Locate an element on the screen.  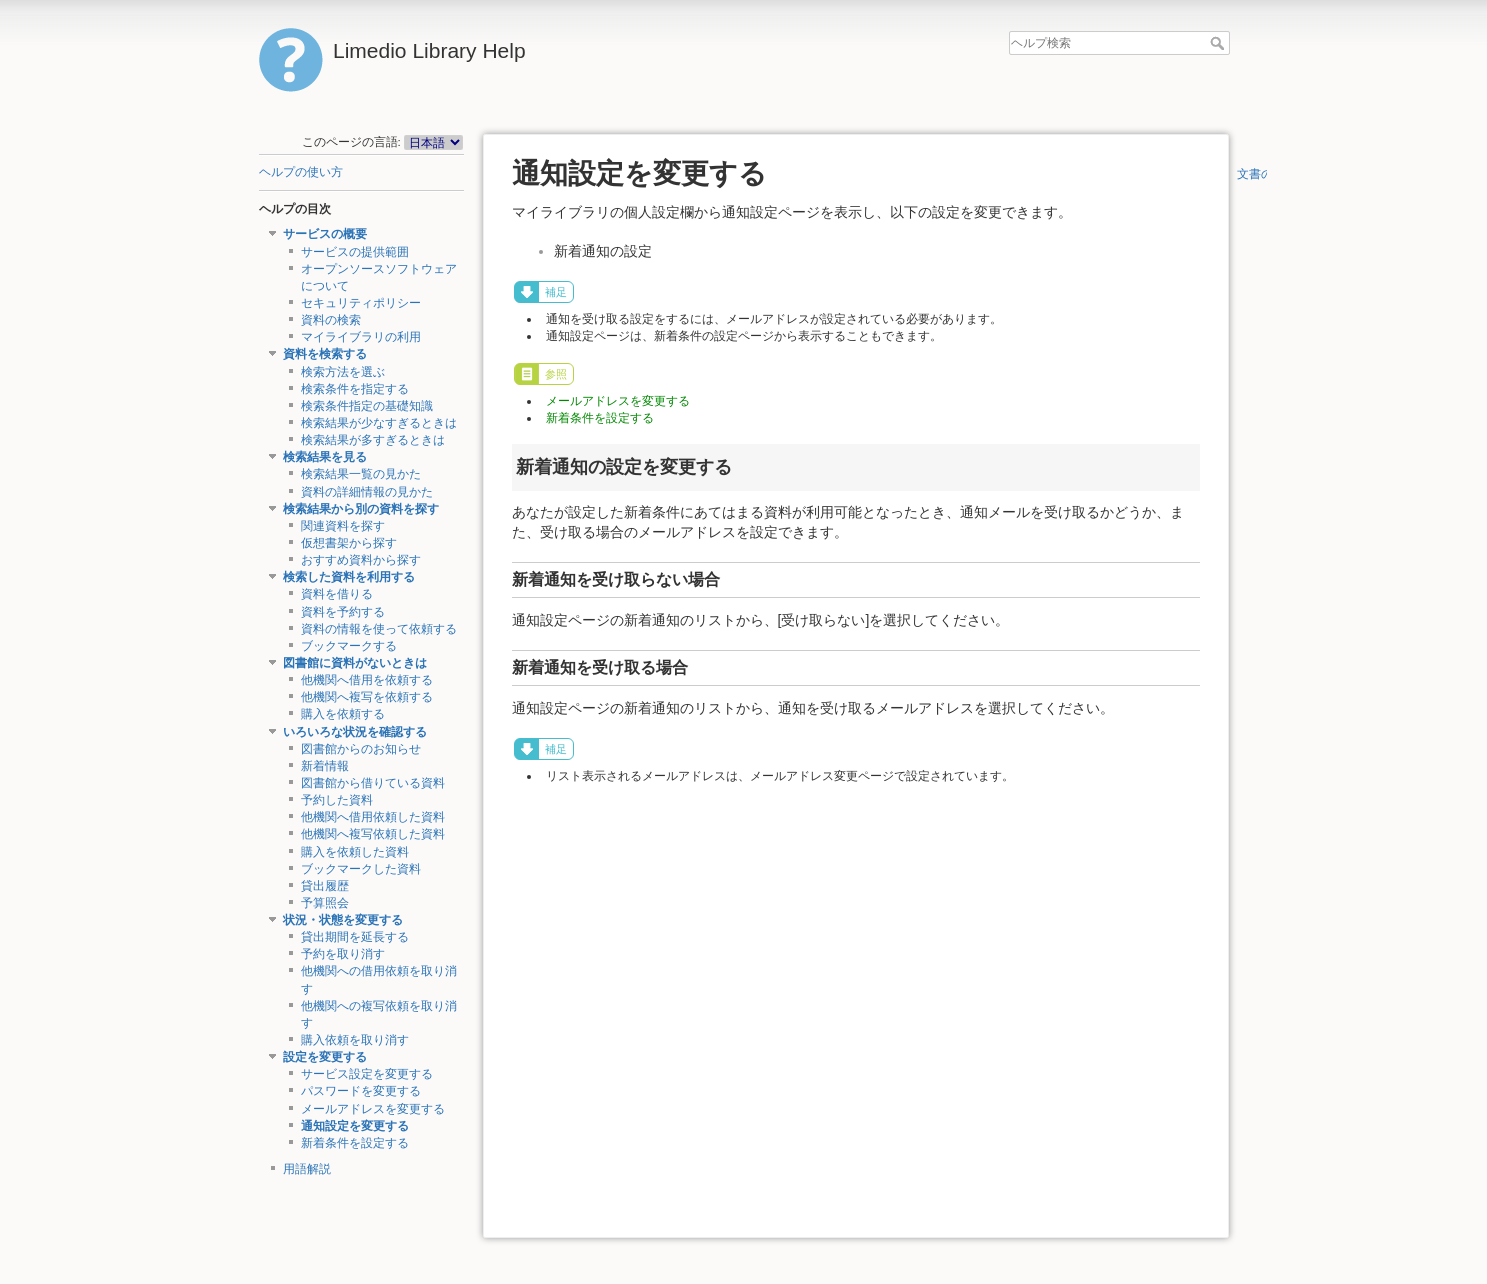
検索結果が多すぎるときは is located at coordinates (373, 440).